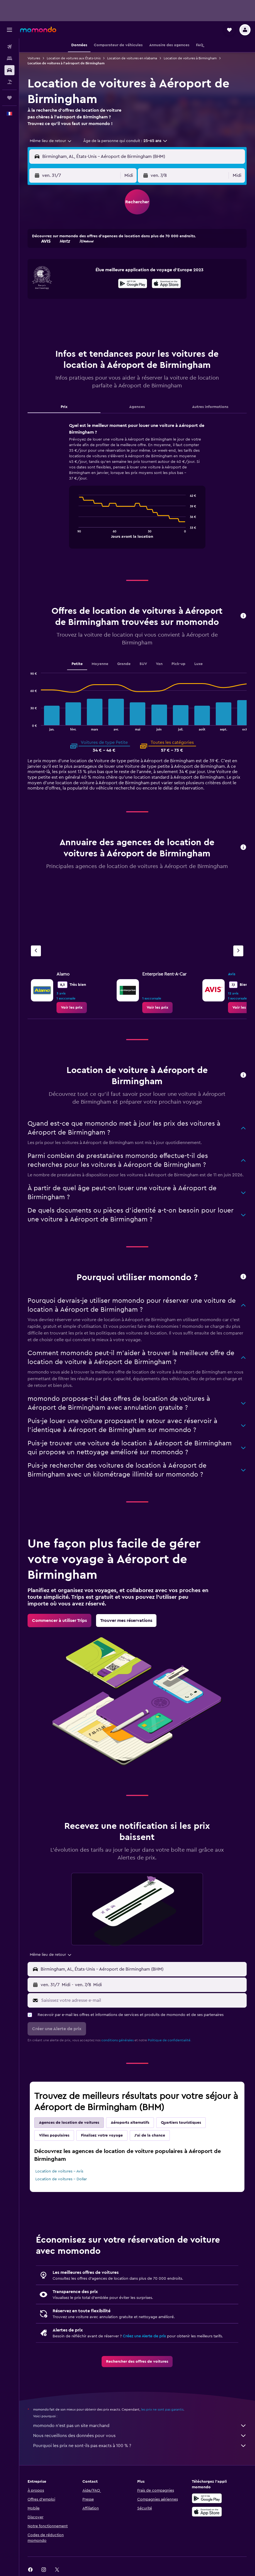  I want to click on Créez une Alerte de prix, so click(144, 2336).